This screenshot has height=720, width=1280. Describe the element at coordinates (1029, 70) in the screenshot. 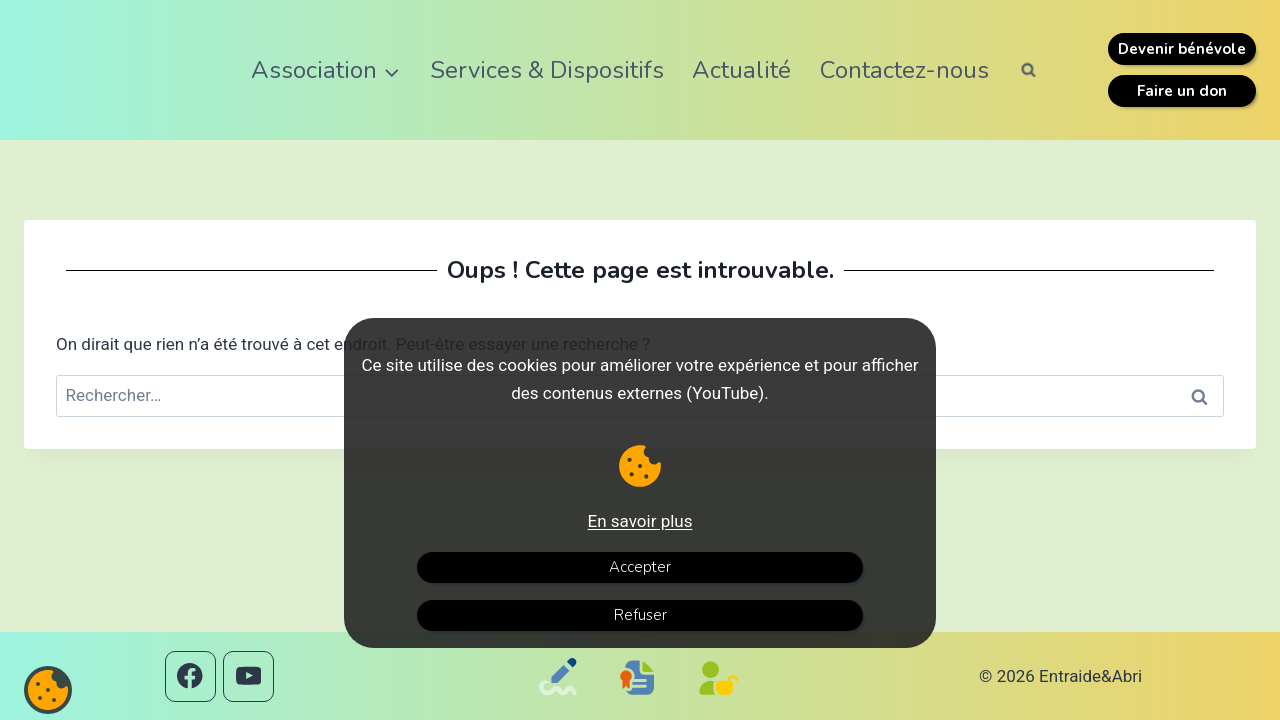

I see `[Afficher le formulaire de recherche]` at that location.